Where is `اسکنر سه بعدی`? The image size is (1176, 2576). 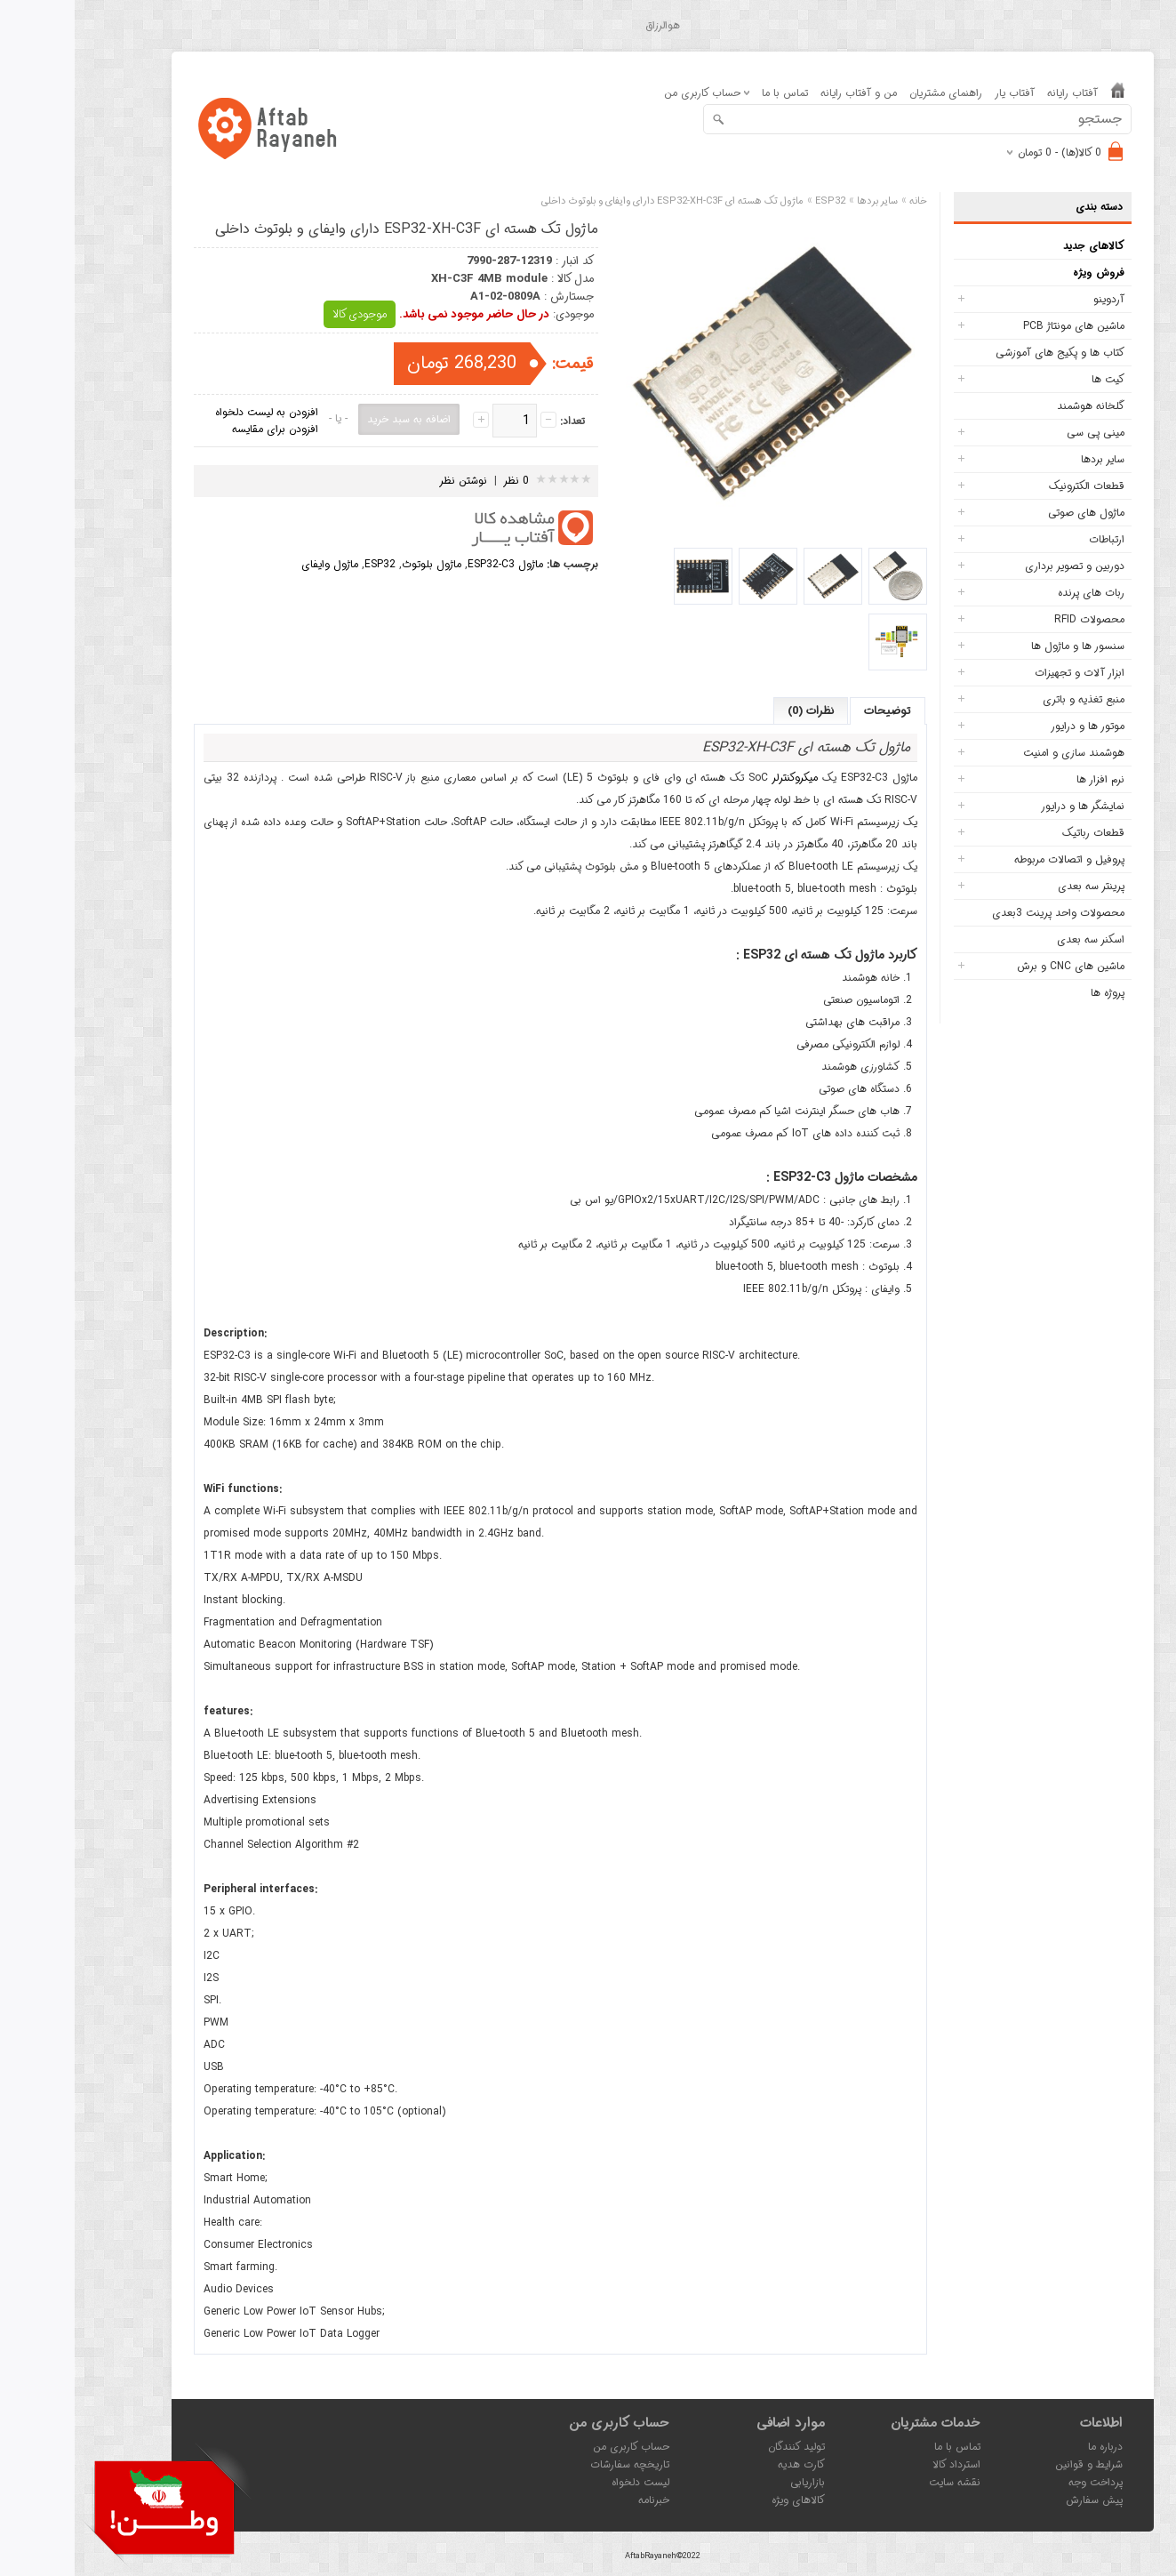
اسکنر سه بعدی is located at coordinates (1016, 939).